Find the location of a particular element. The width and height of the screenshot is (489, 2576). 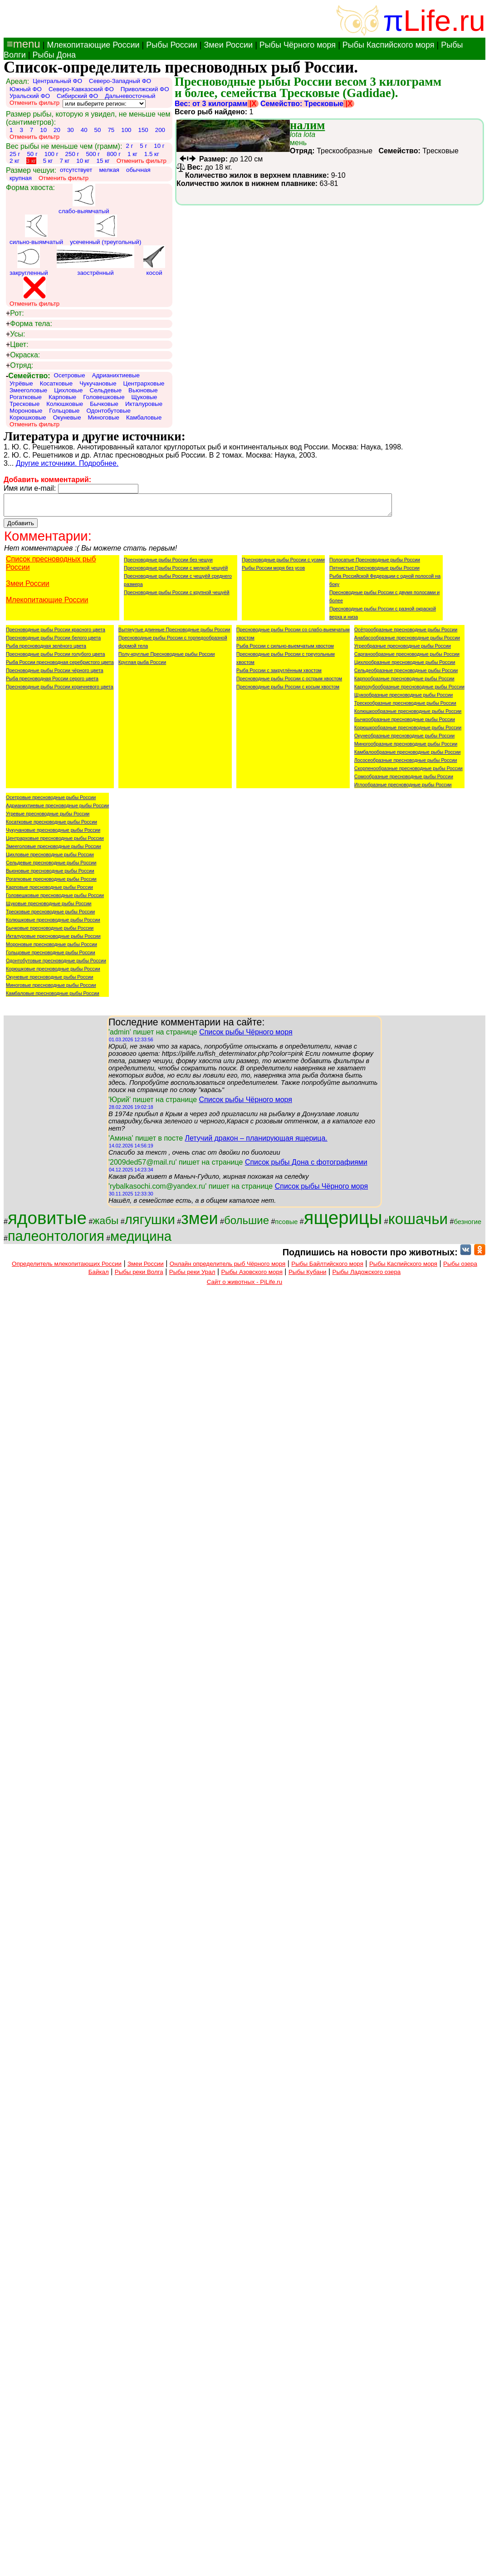

Цихлообразные пресноводные рыбы России is located at coordinates (404, 666).